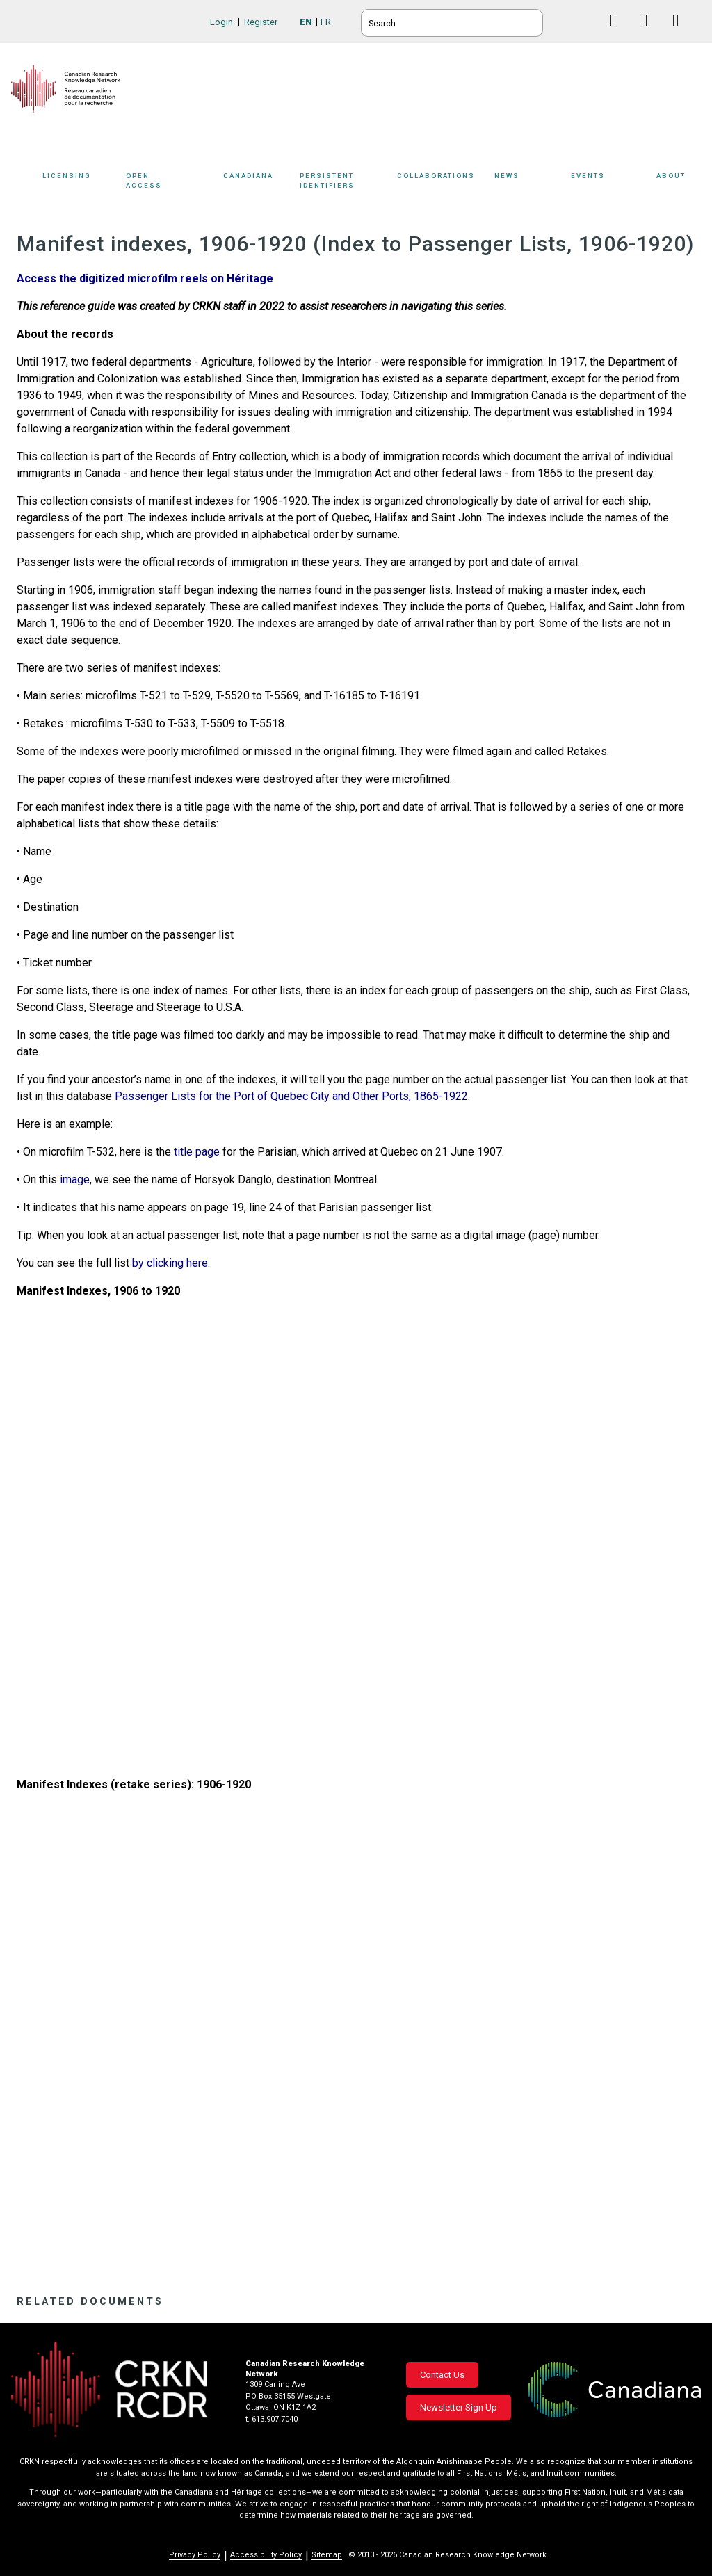 The image size is (712, 2576). I want to click on Collaborations [button], so click(445, 182).